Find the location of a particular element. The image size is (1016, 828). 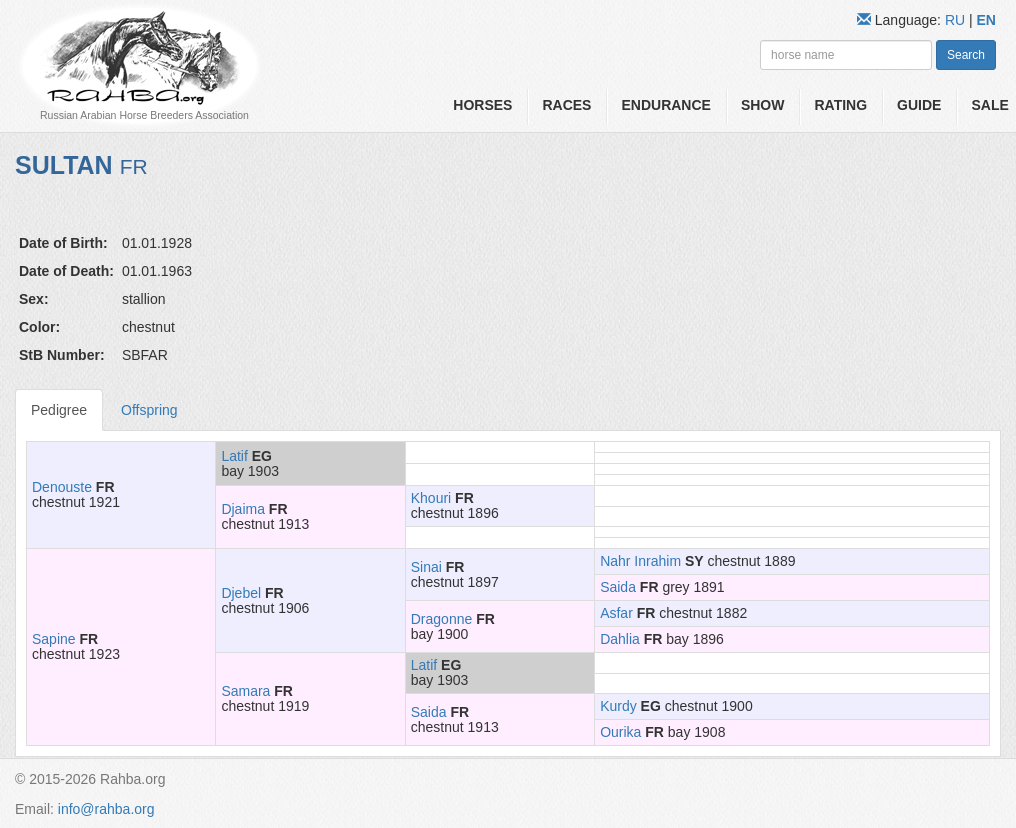

Samara is located at coordinates (245, 691).